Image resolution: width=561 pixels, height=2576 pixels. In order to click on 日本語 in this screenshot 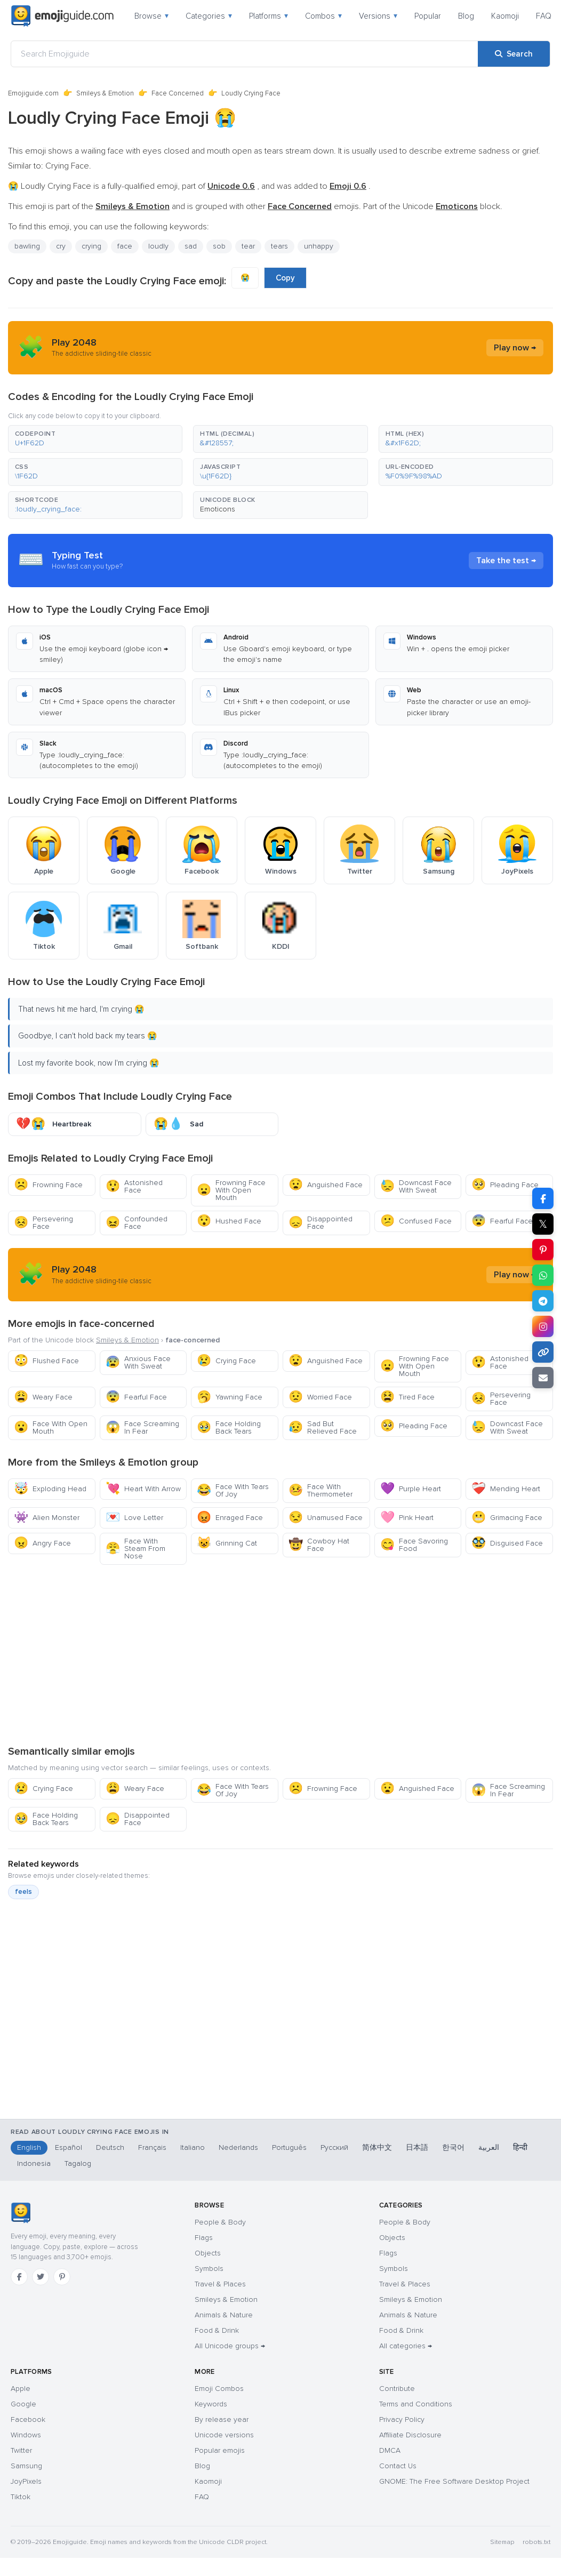, I will do `click(417, 2147)`.